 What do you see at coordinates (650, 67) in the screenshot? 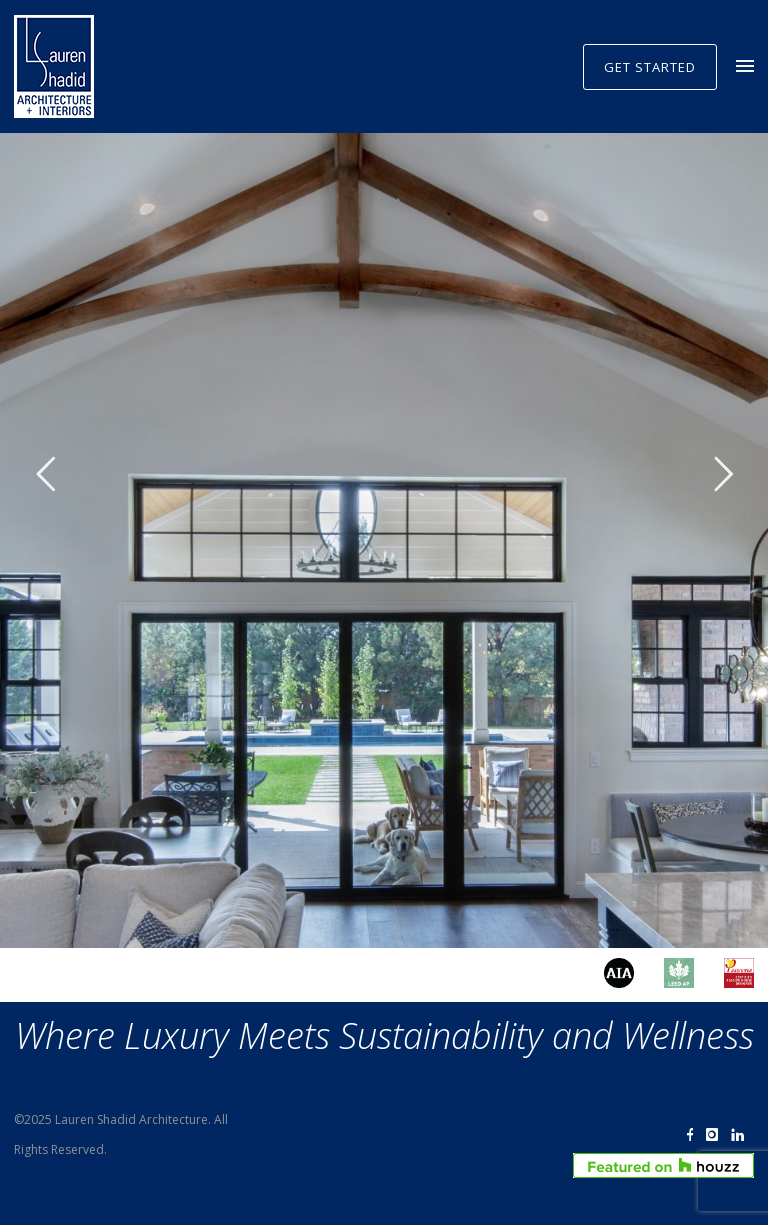
I see `GET STARTED` at bounding box center [650, 67].